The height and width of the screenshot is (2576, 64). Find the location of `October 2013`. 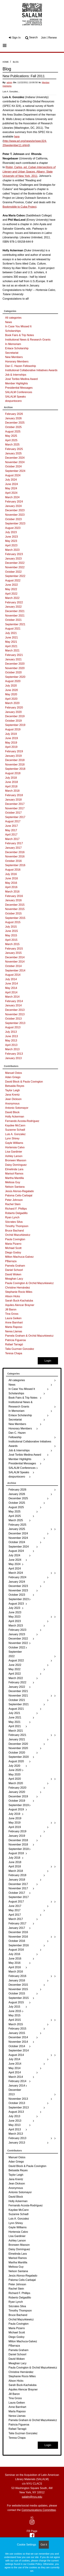

October 2013 is located at coordinates (13, 1018).